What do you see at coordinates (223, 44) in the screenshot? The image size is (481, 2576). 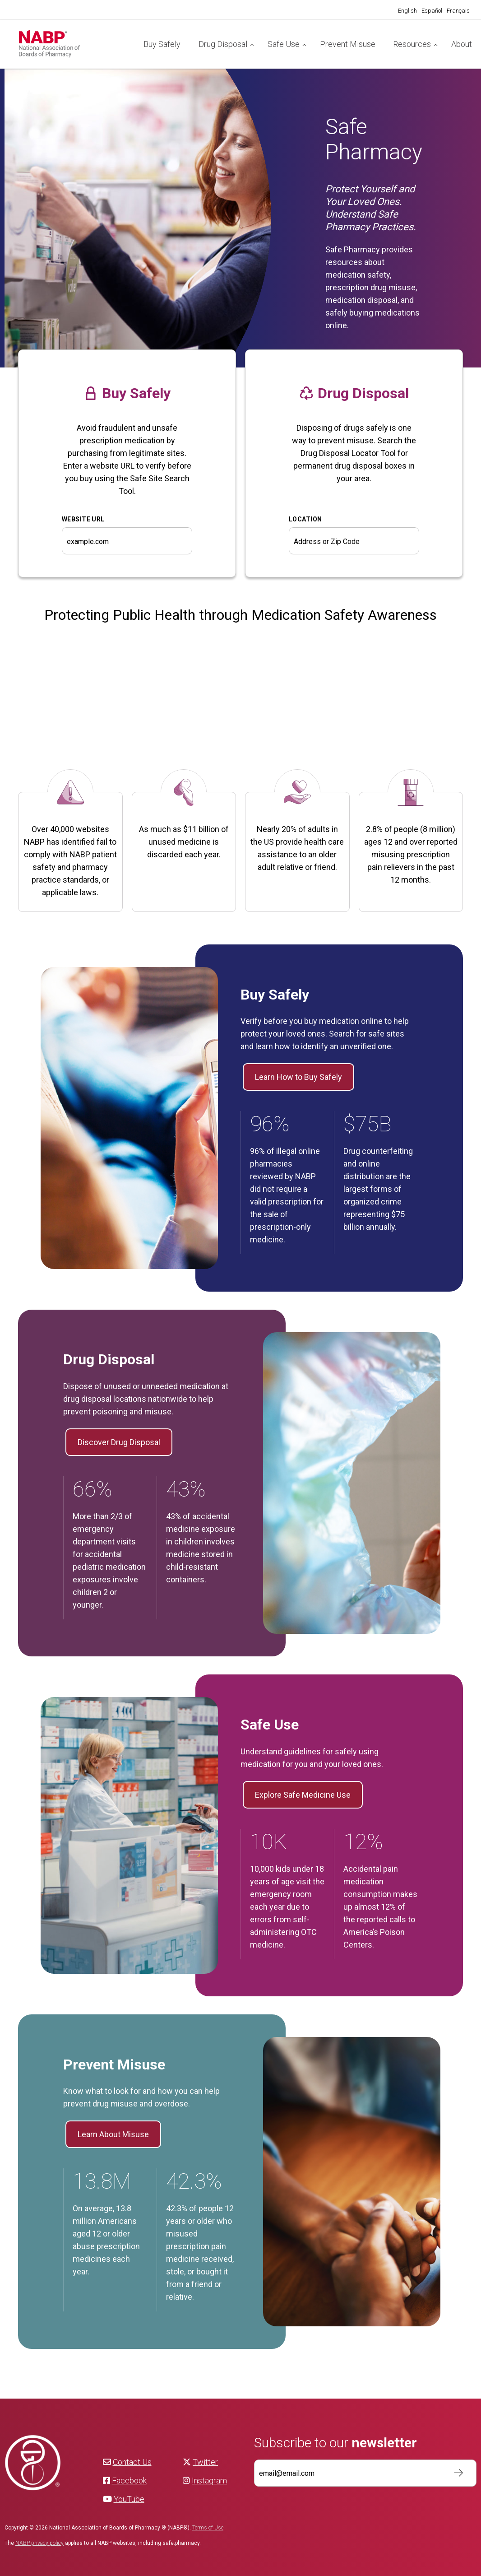 I see `Drug Disposal` at bounding box center [223, 44].